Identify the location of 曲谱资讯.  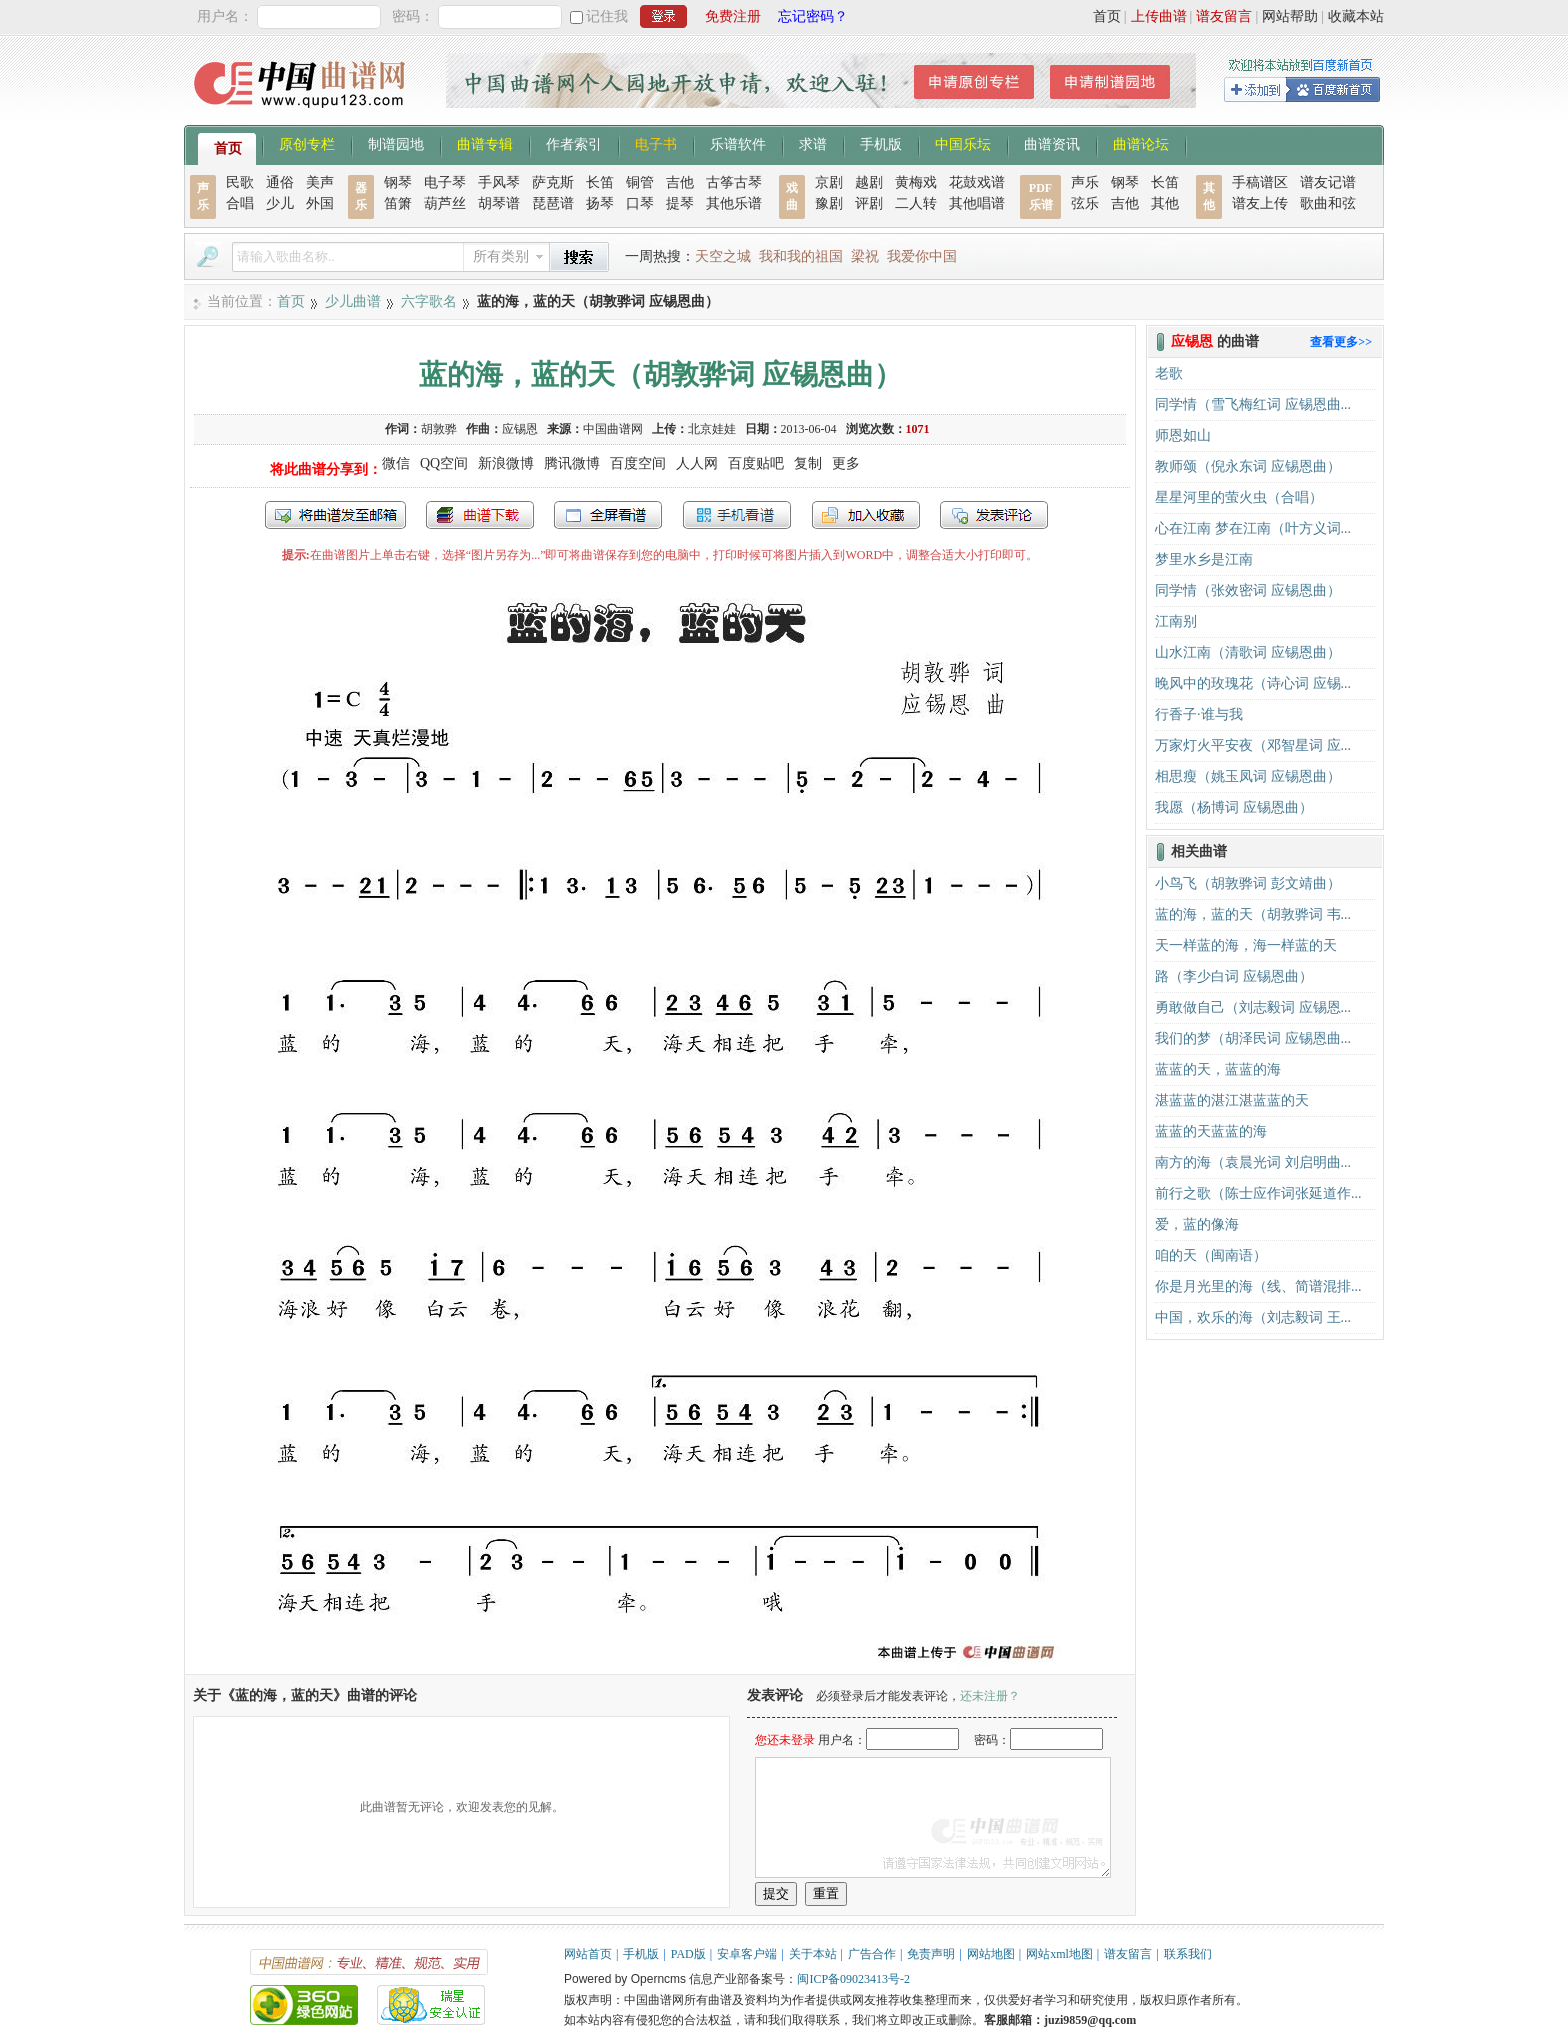
(1052, 143).